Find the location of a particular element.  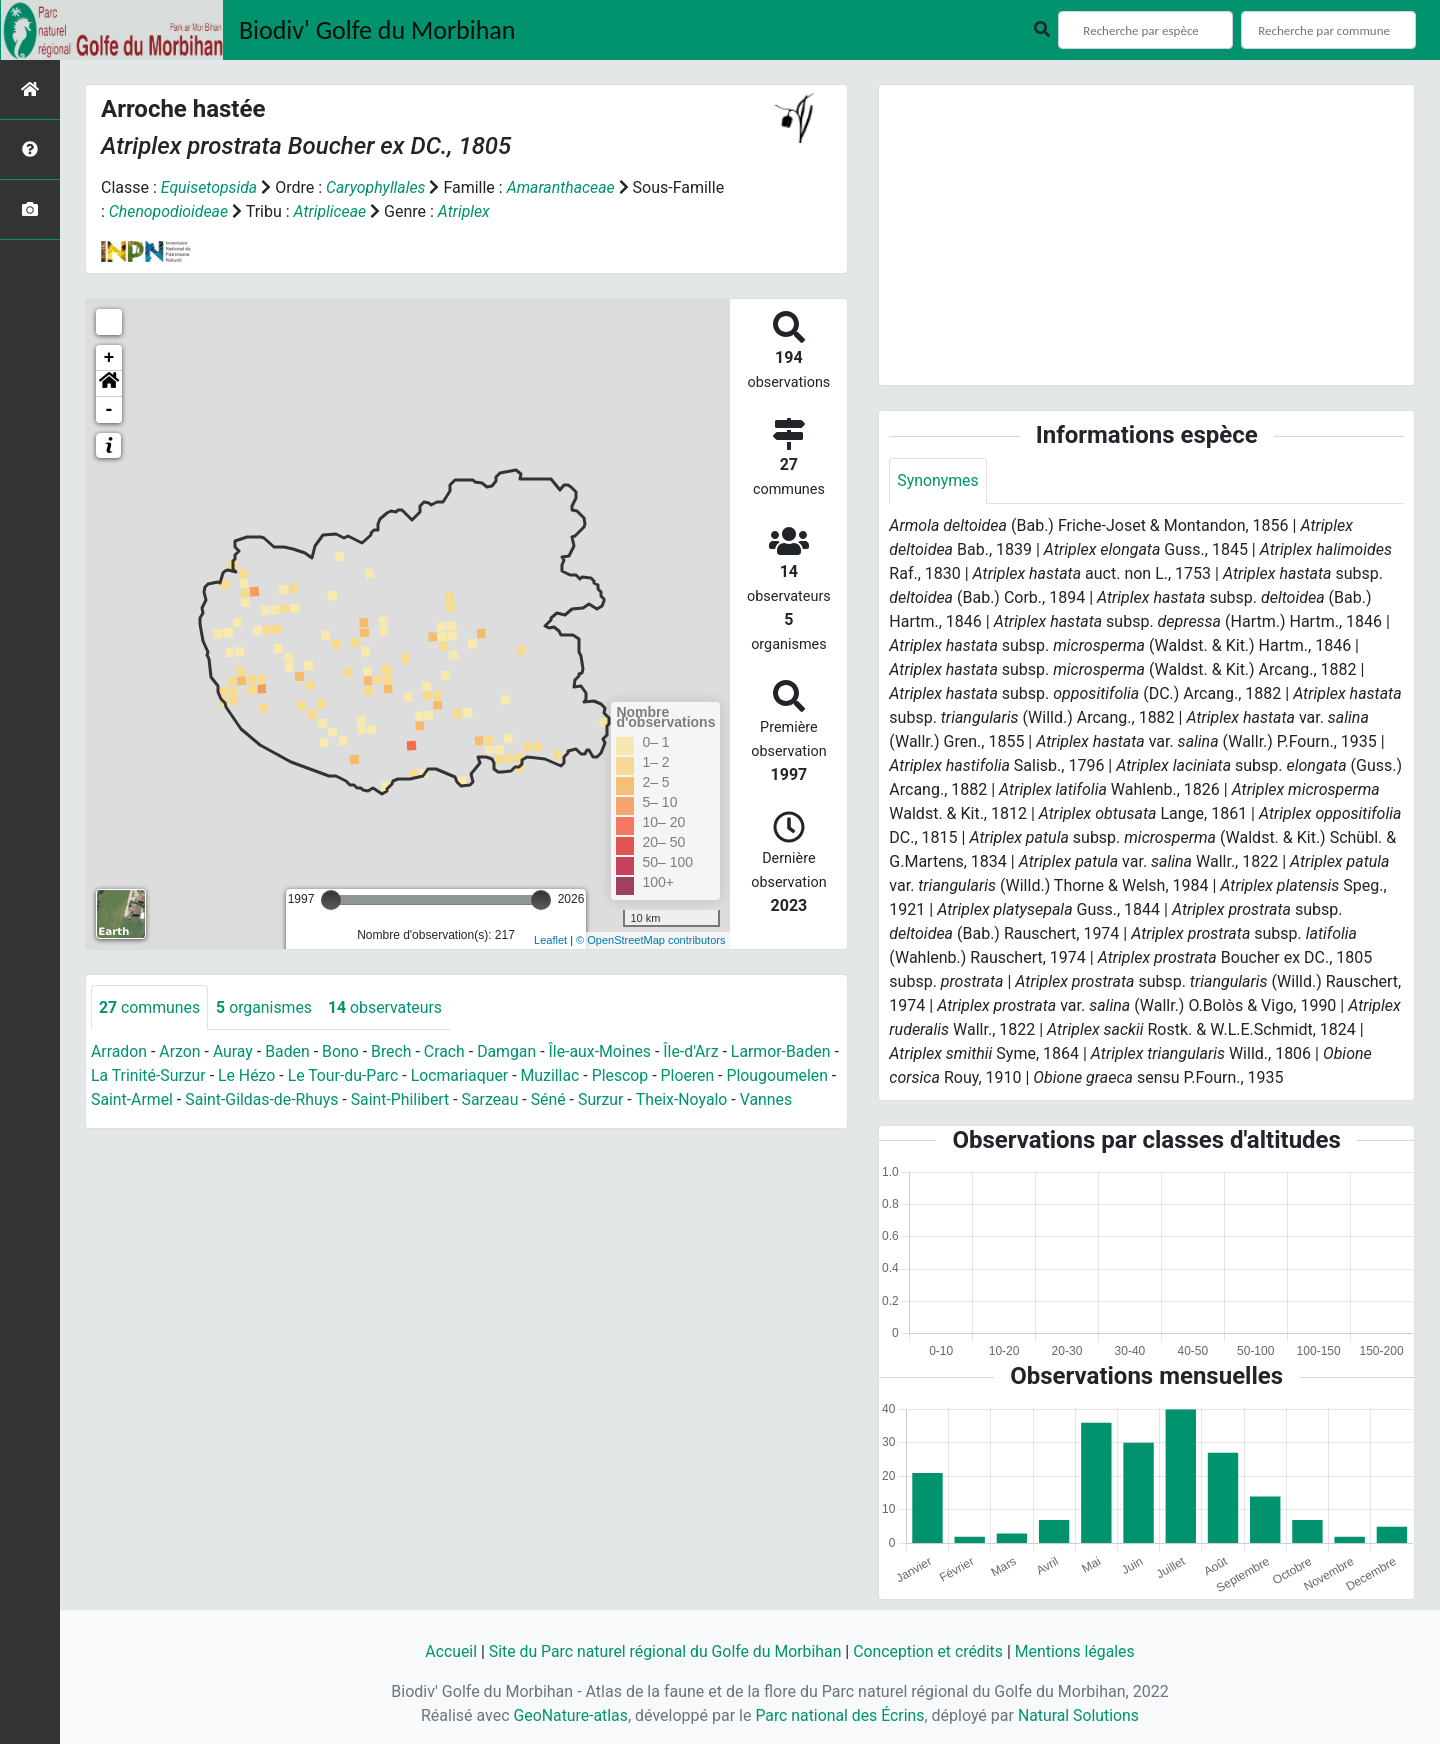

Biodiv' Golfe du Morbihan is located at coordinates (377, 30).